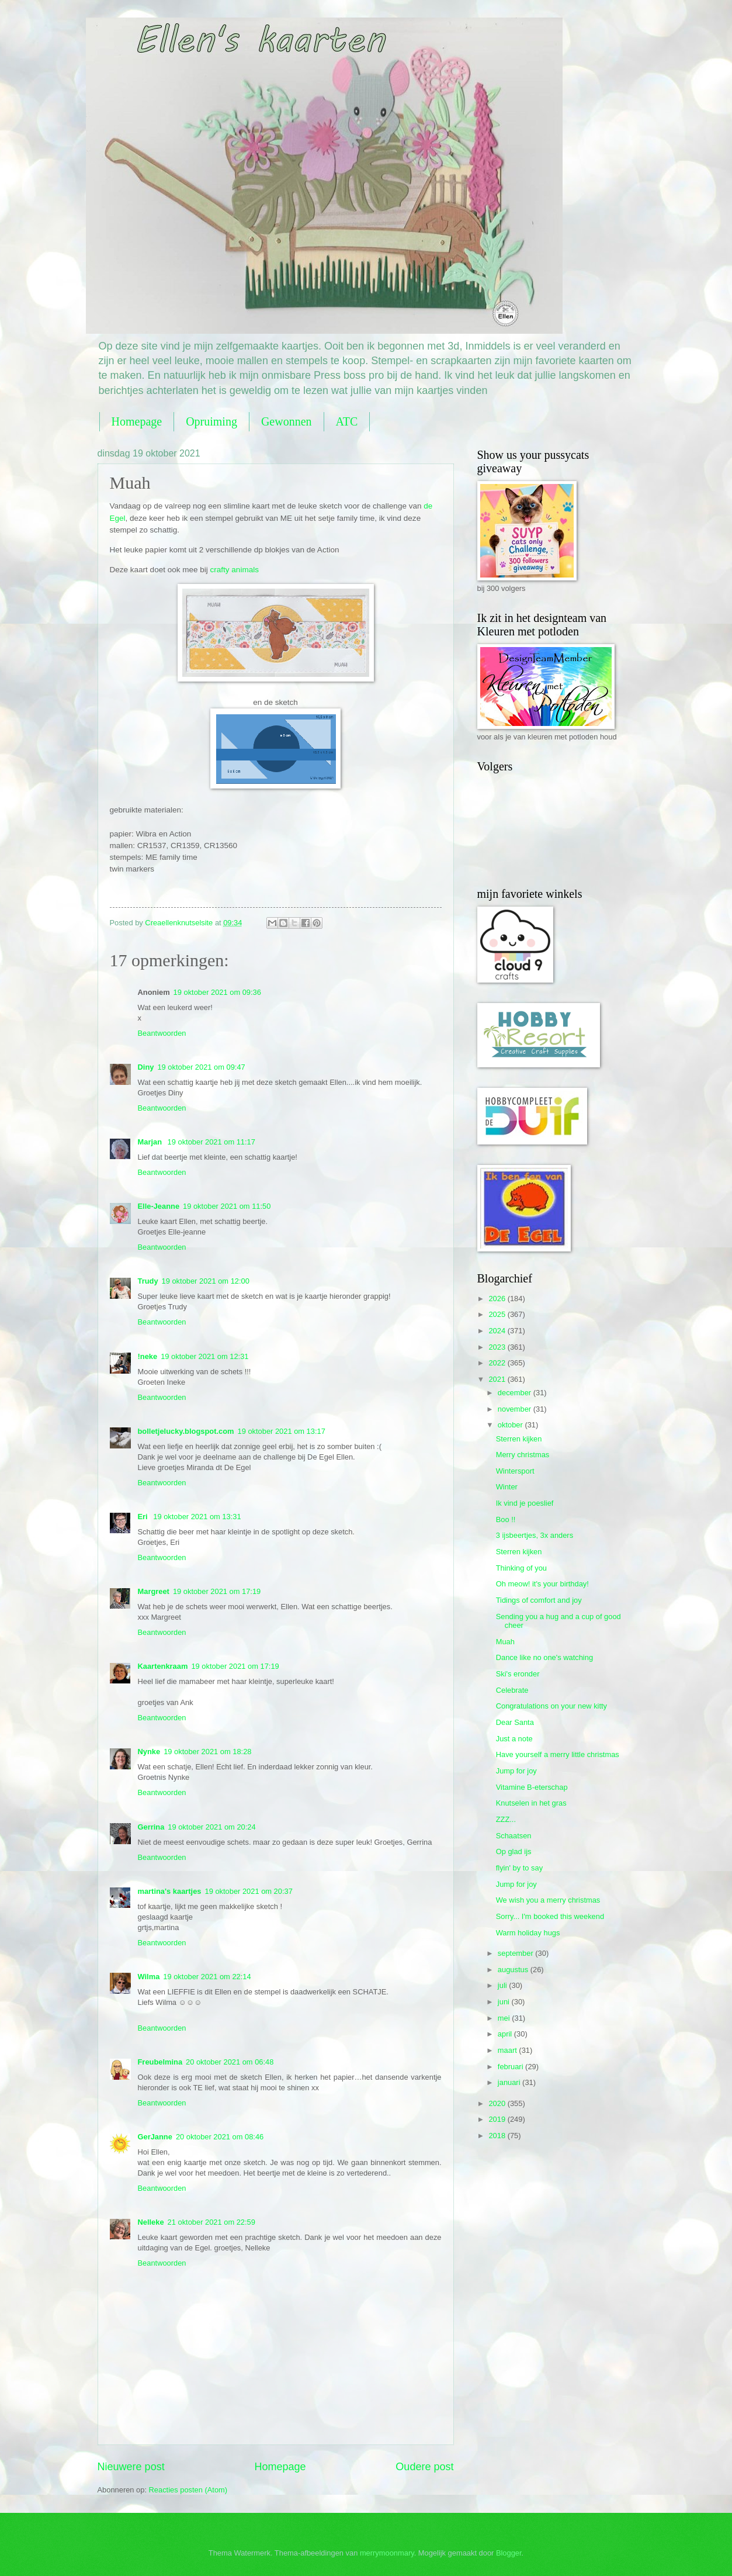 The width and height of the screenshot is (732, 2576). I want to click on Knutselen in het gras, so click(531, 1803).